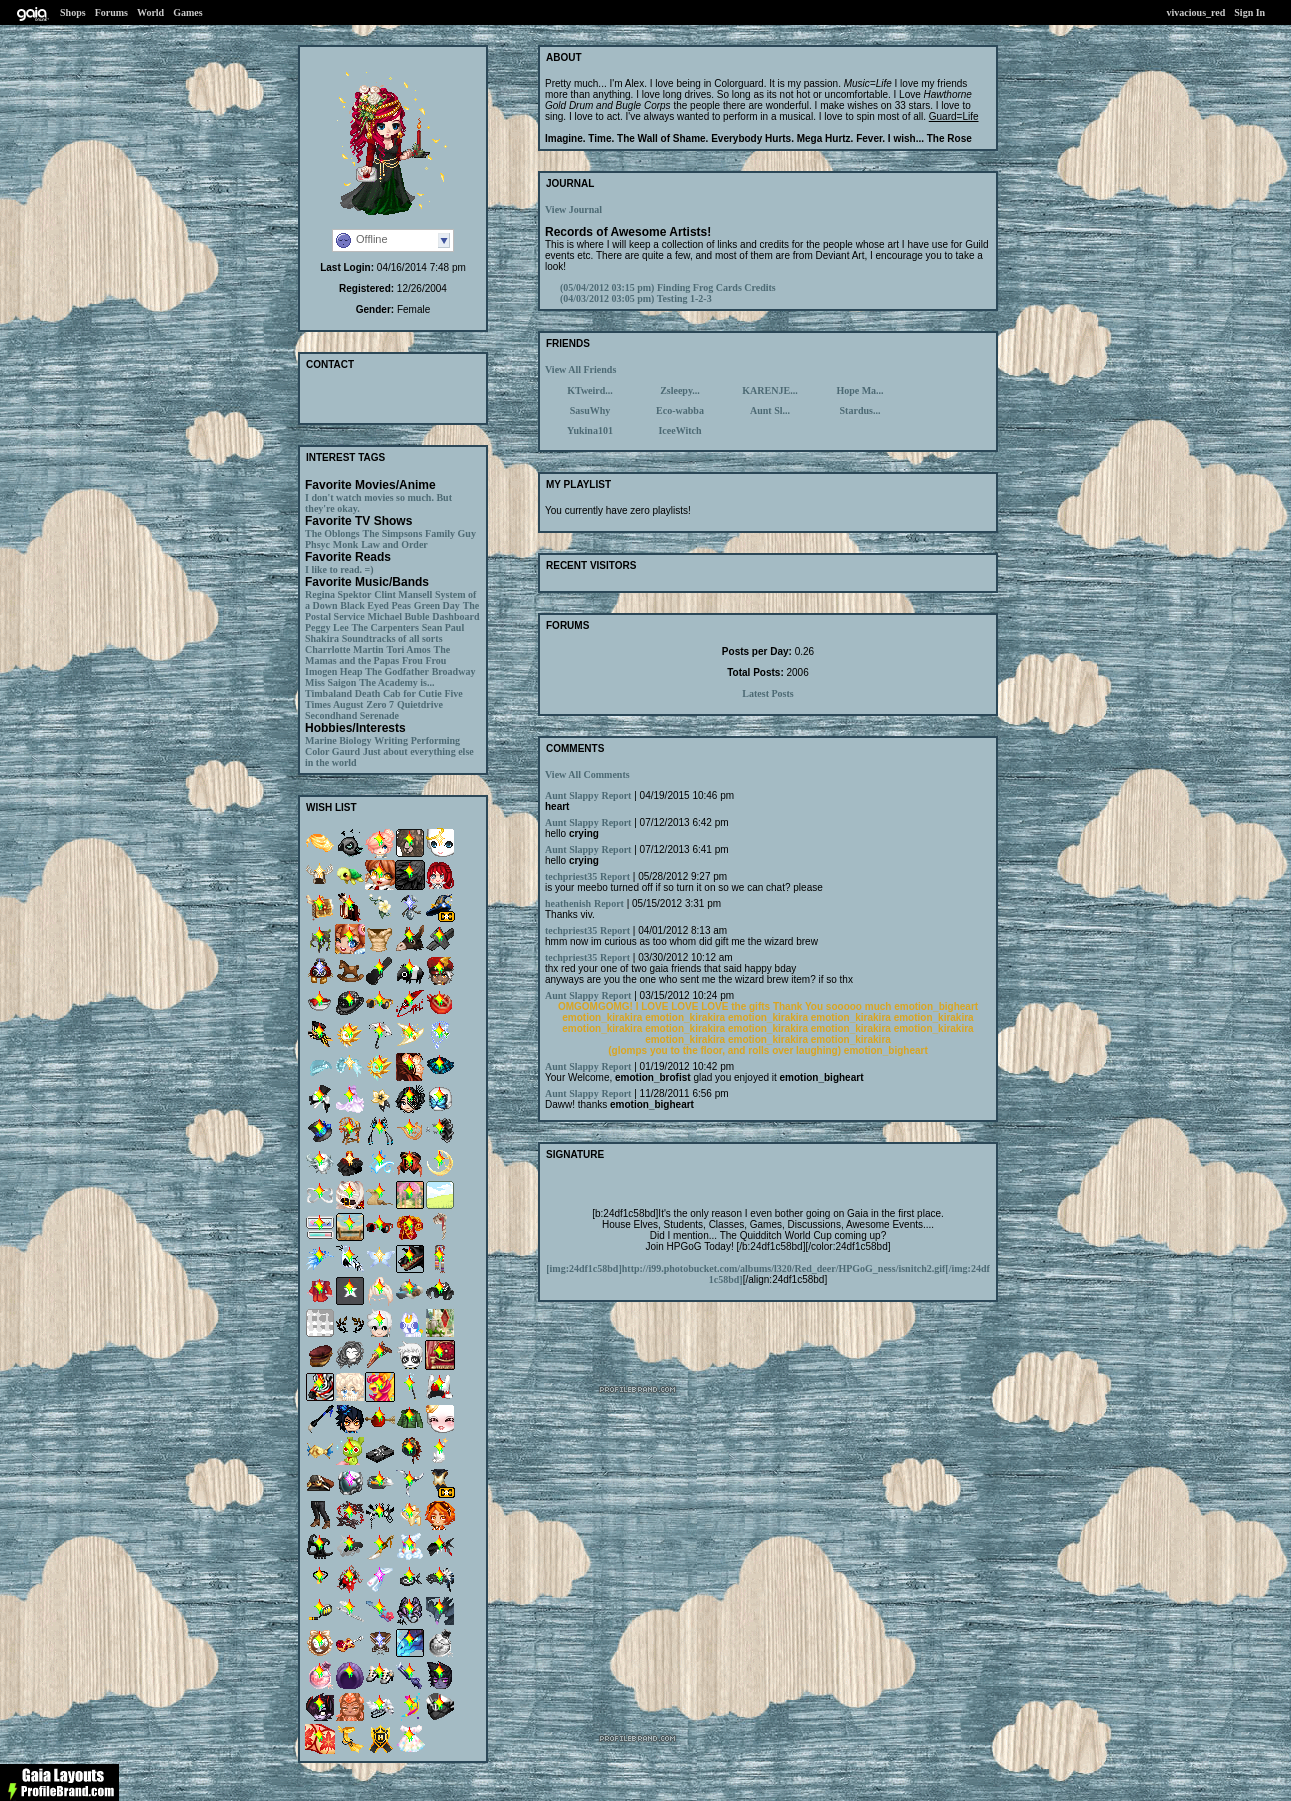 Image resolution: width=1291 pixels, height=1801 pixels. What do you see at coordinates (385, 627) in the screenshot?
I see `The Carpenters` at bounding box center [385, 627].